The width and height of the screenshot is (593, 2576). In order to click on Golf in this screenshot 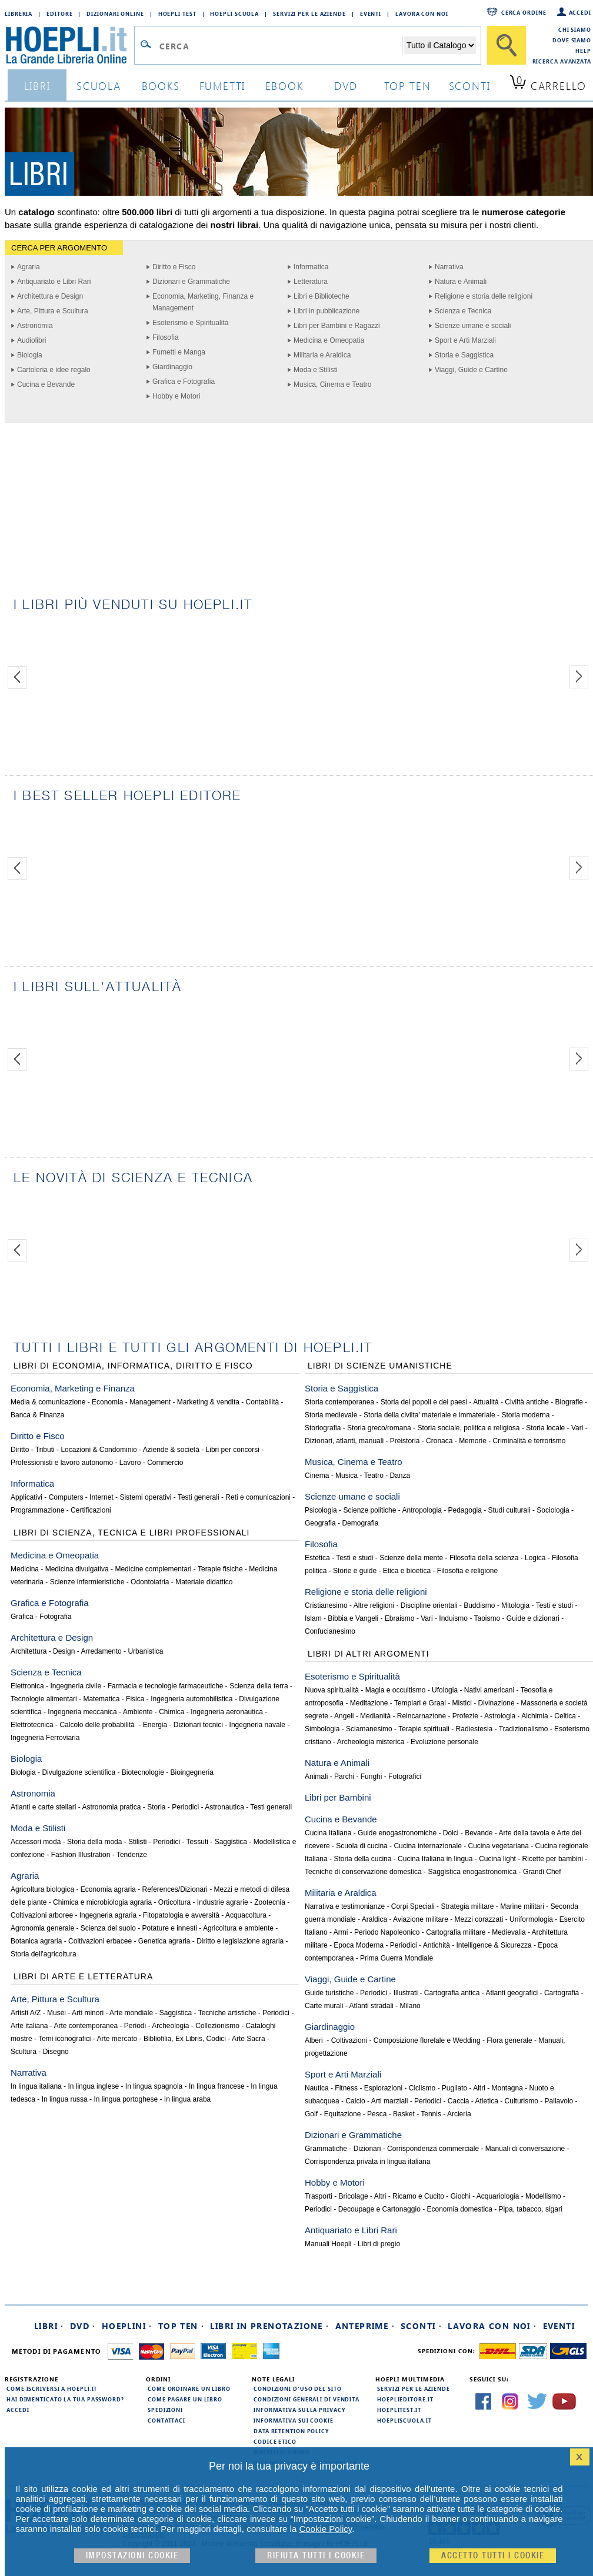, I will do `click(311, 2114)`.